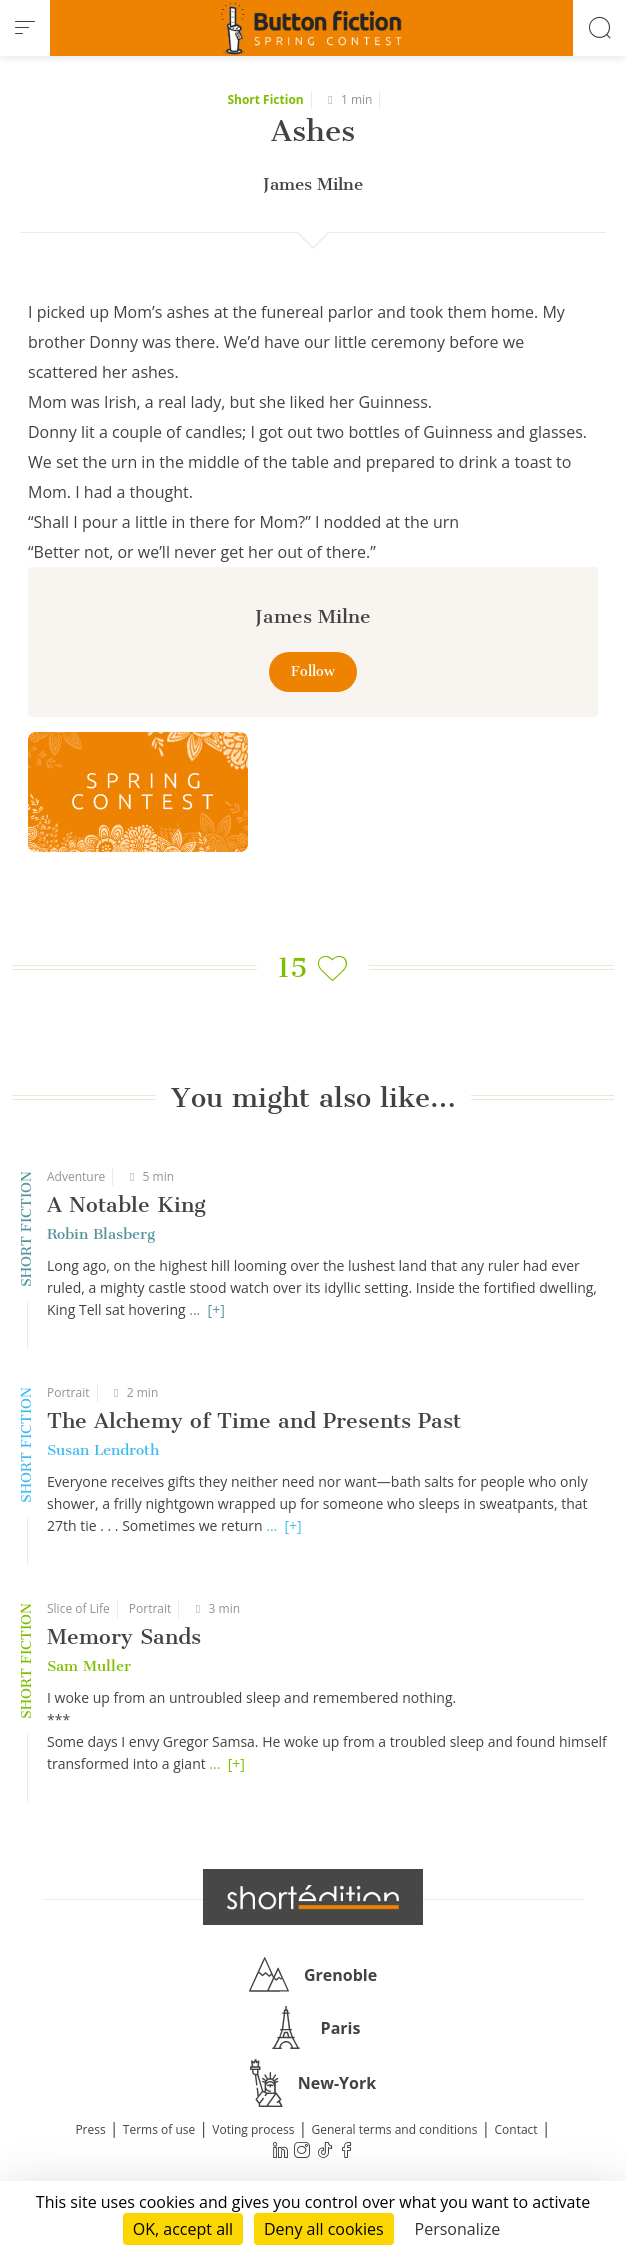 This screenshot has height=2255, width=626. I want to click on Deny all cookies [Cookies : Deny all cookies], so click(324, 2229).